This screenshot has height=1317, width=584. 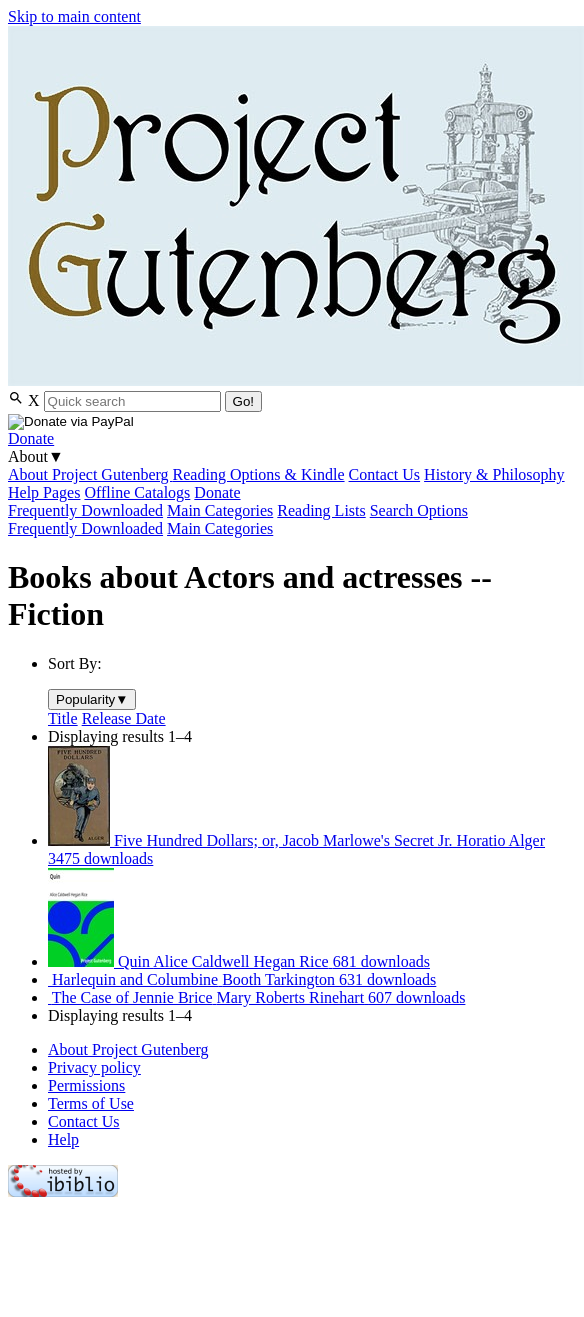 I want to click on About Project Gutenberg, so click(x=90, y=474).